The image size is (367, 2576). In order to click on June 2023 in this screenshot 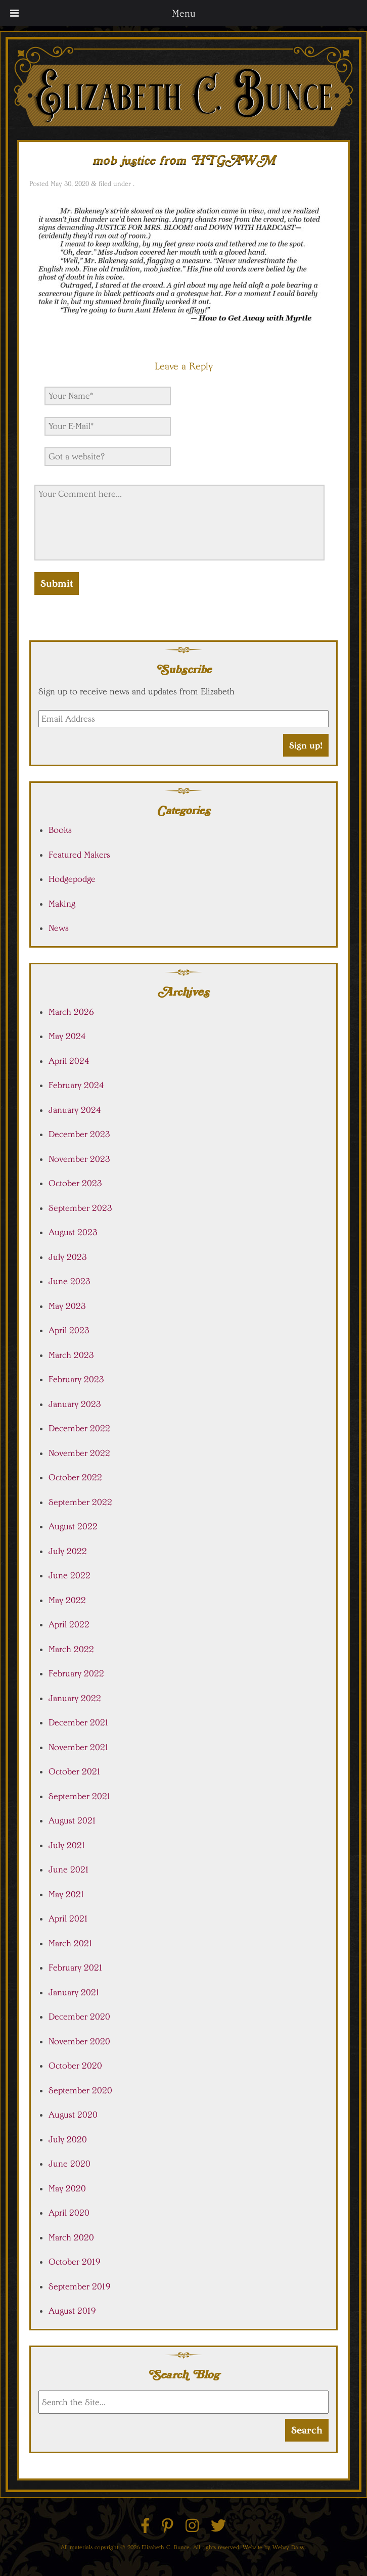, I will do `click(69, 1281)`.